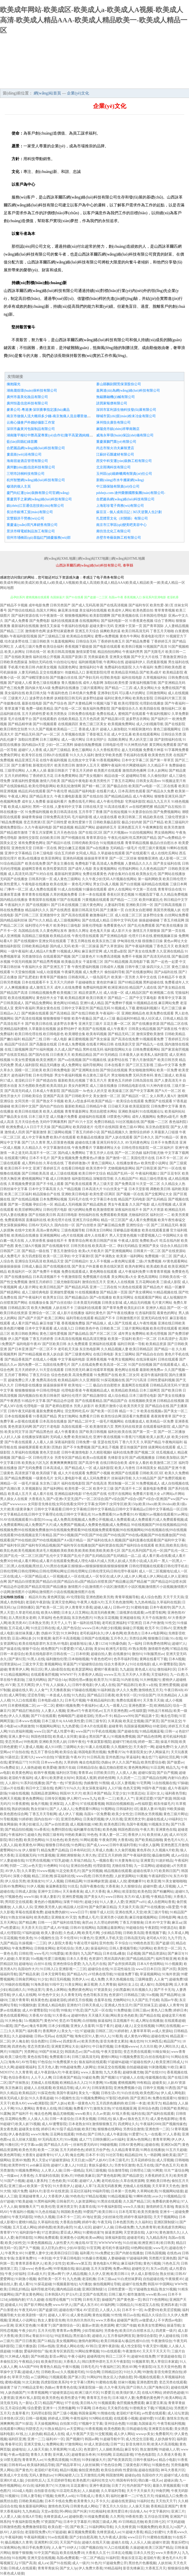 This screenshot has width=189, height=2576. Describe the element at coordinates (174, 2124) in the screenshot. I see `国产视频传媒色` at that location.